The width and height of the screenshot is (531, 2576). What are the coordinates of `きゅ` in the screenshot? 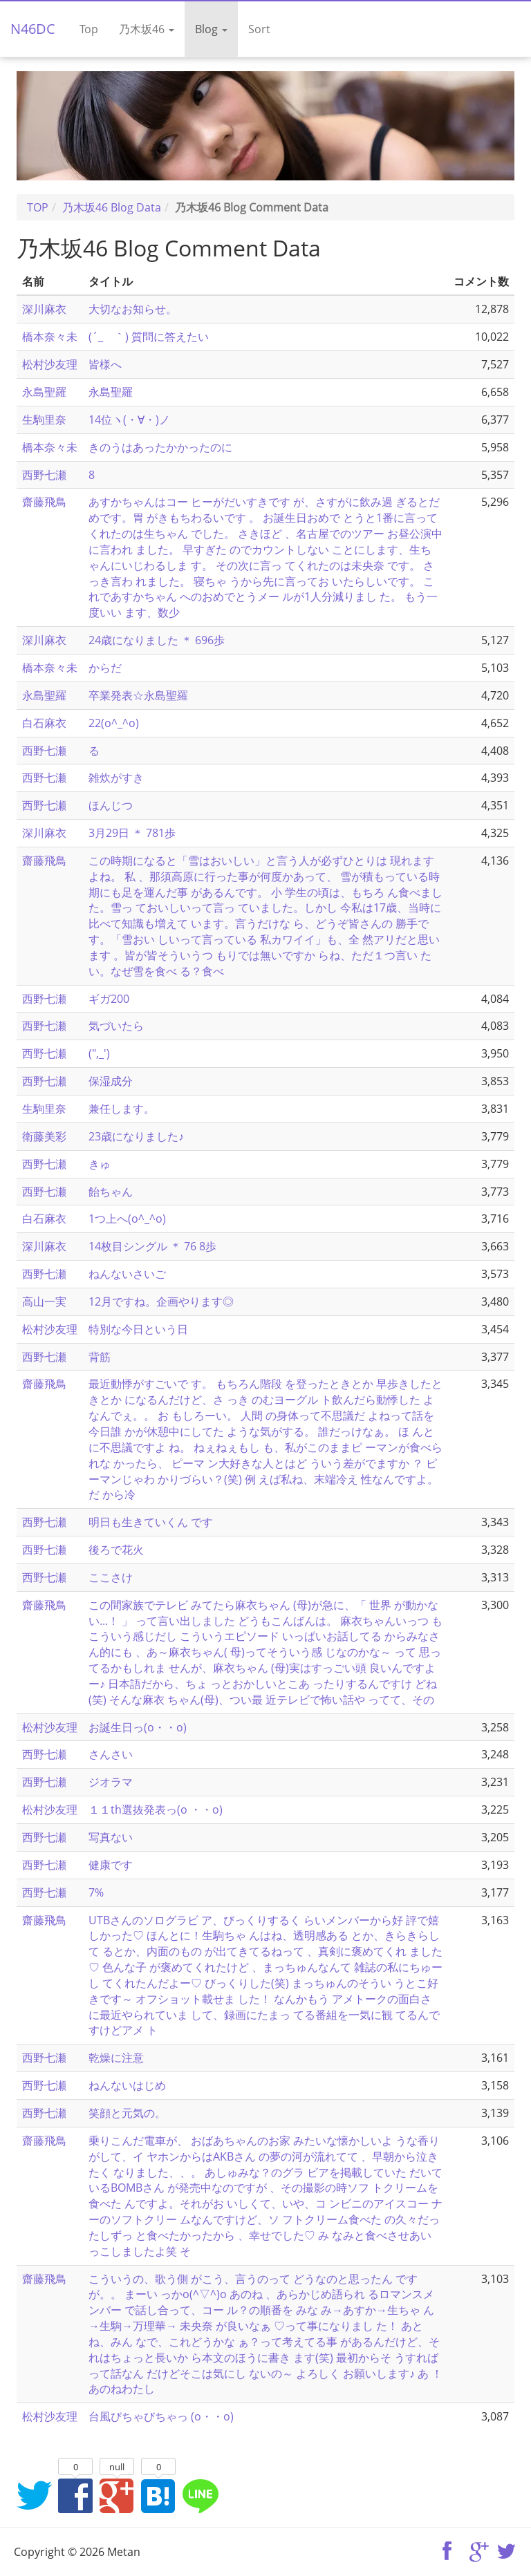 It's located at (99, 1164).